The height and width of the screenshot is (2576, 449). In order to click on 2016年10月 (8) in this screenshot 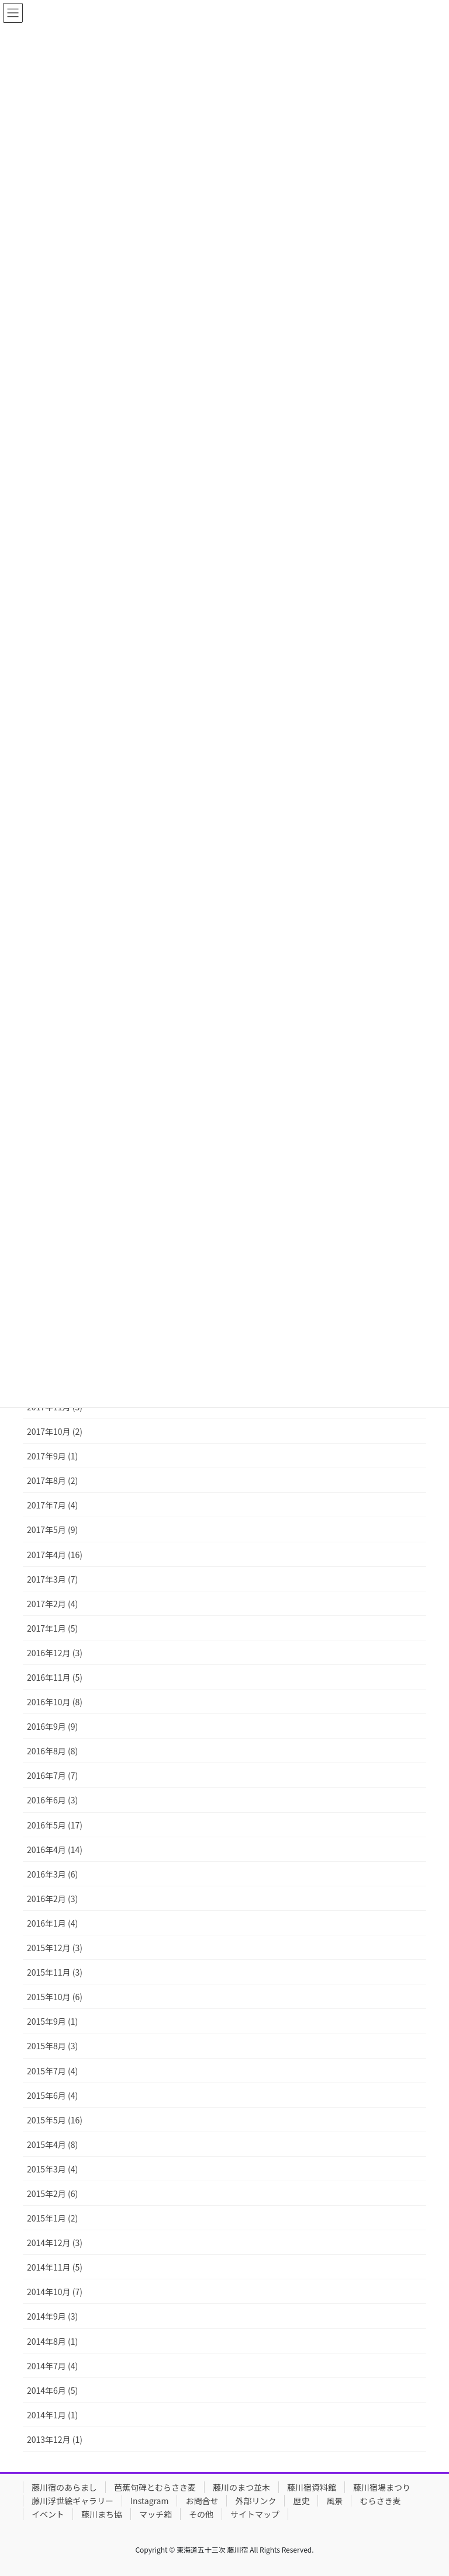, I will do `click(54, 1702)`.